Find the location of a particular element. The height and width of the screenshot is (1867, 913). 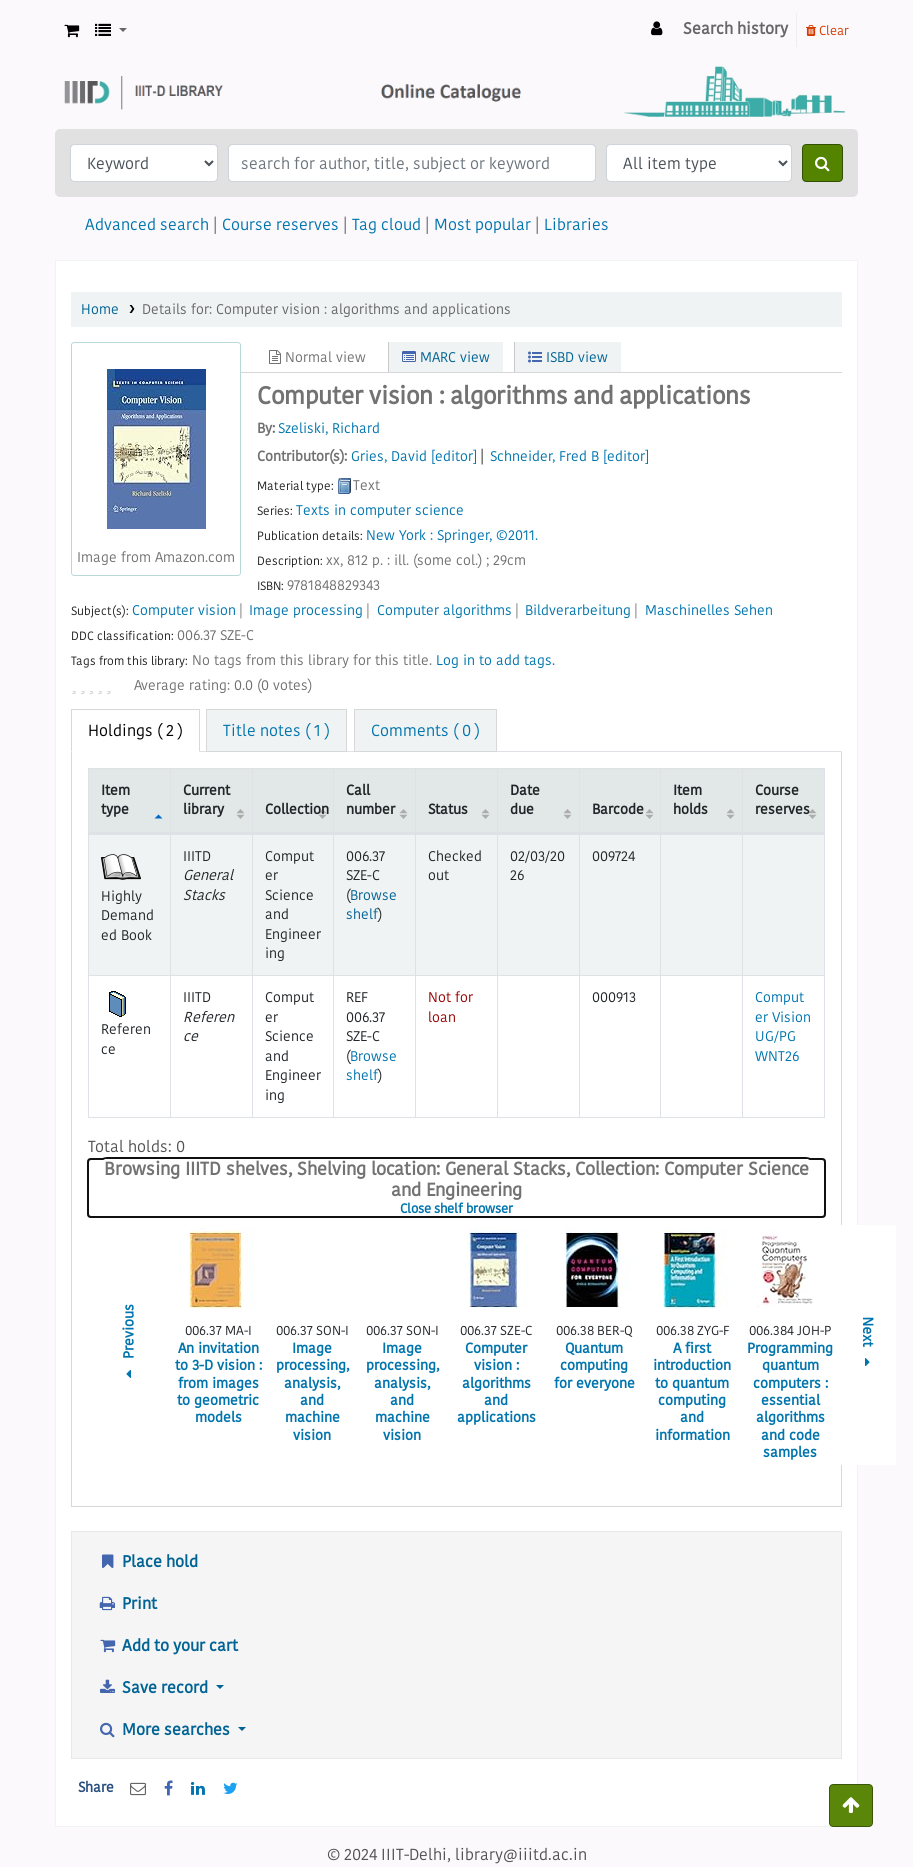

Image processing is located at coordinates (306, 610).